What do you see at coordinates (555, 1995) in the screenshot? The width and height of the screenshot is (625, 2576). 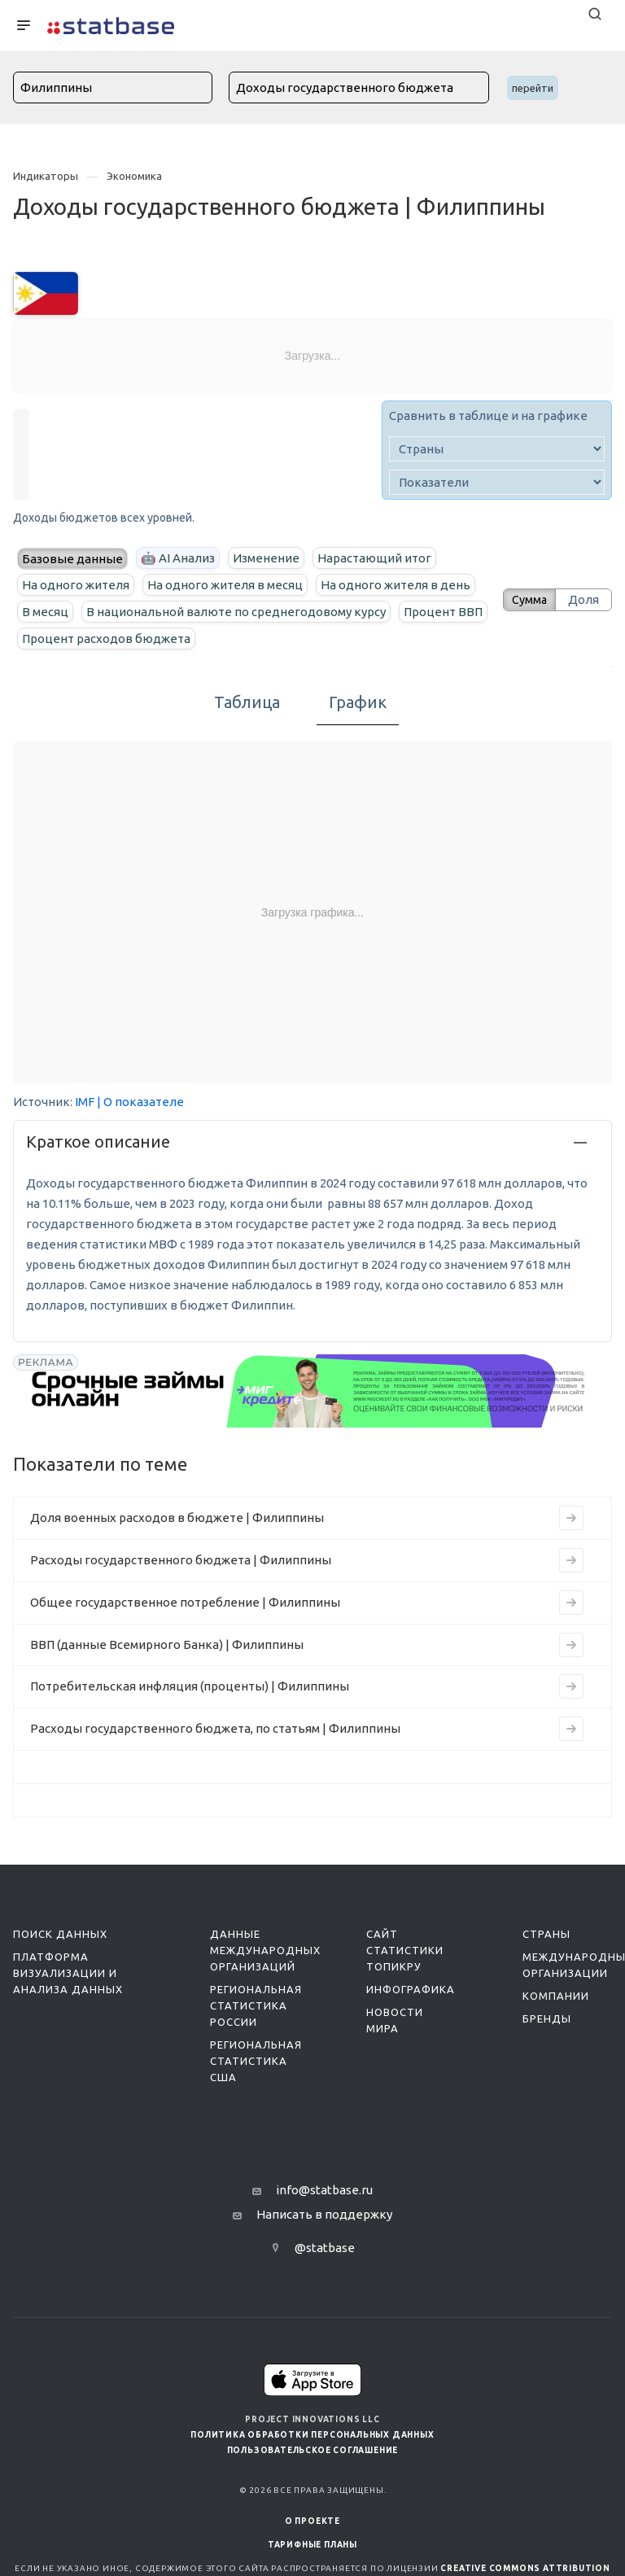 I see `Компании` at bounding box center [555, 1995].